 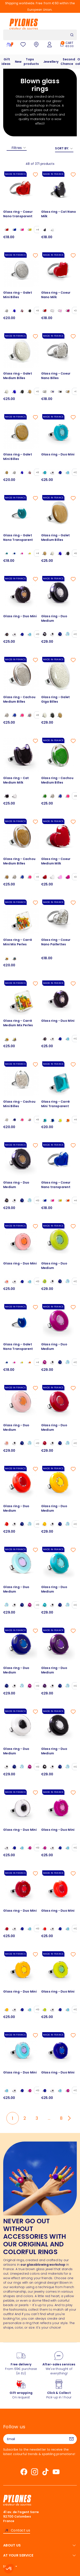 What do you see at coordinates (51, 61) in the screenshot?
I see `Jewellery` at bounding box center [51, 61].